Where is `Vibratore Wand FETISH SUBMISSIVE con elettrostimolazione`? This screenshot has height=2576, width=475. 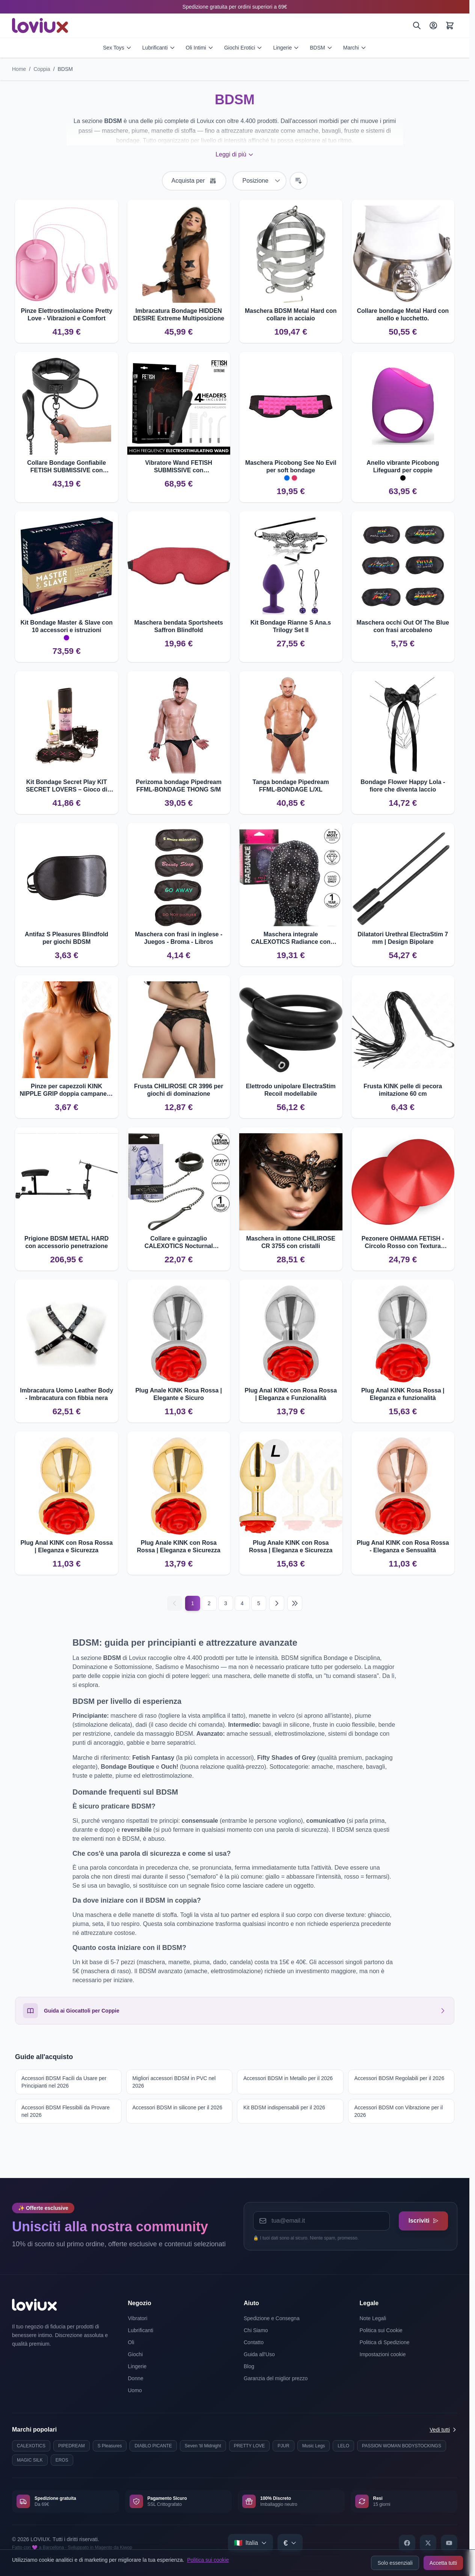
Vibratore Wand FETISH SUBMISSIVE con elettrostimolazione is located at coordinates (178, 467).